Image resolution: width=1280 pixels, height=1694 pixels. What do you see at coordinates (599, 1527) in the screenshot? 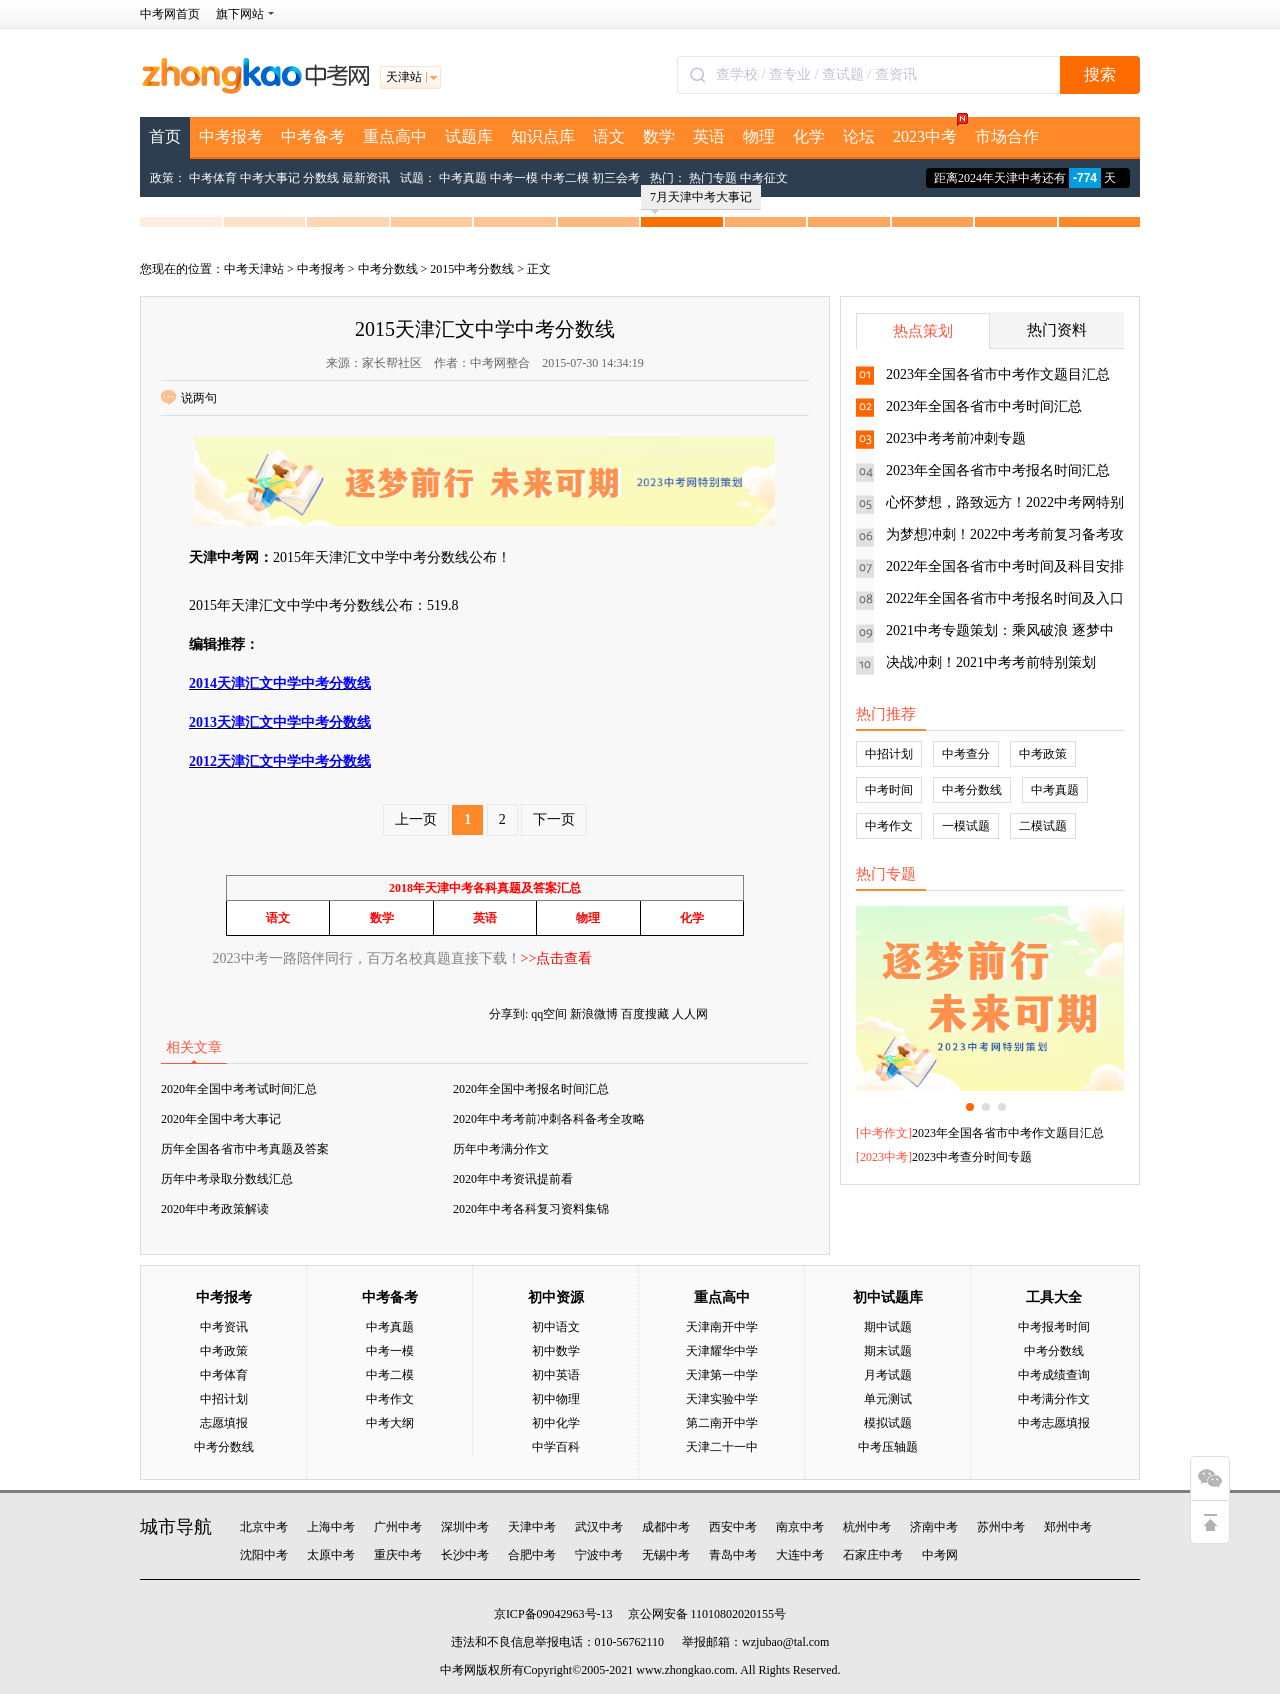
I see `武汉中考` at bounding box center [599, 1527].